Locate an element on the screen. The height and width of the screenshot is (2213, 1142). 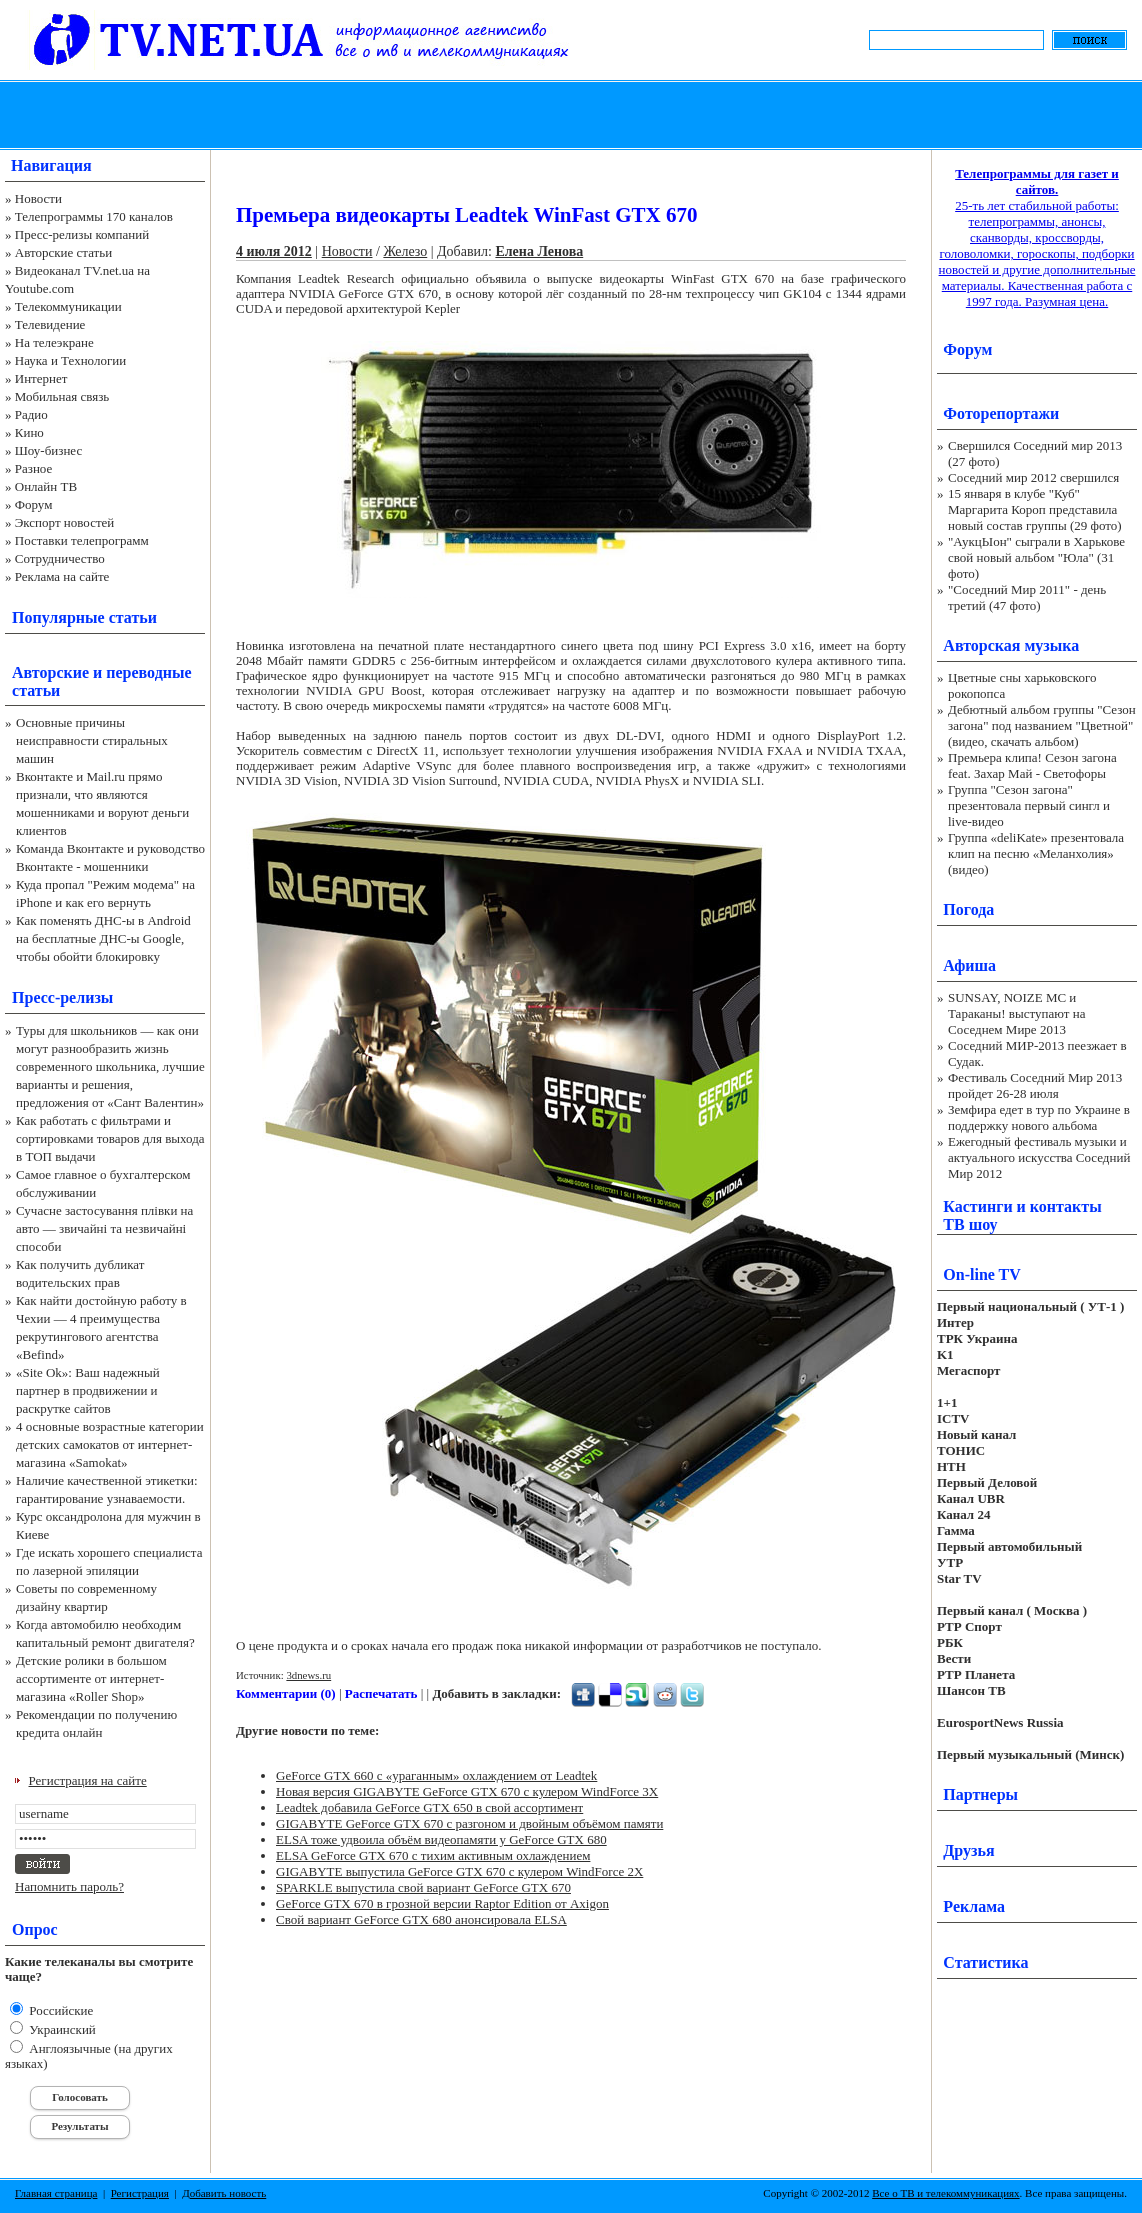
Свой вариант GeForce GTX 680 анонсировала ELSA is located at coordinates (421, 1919).